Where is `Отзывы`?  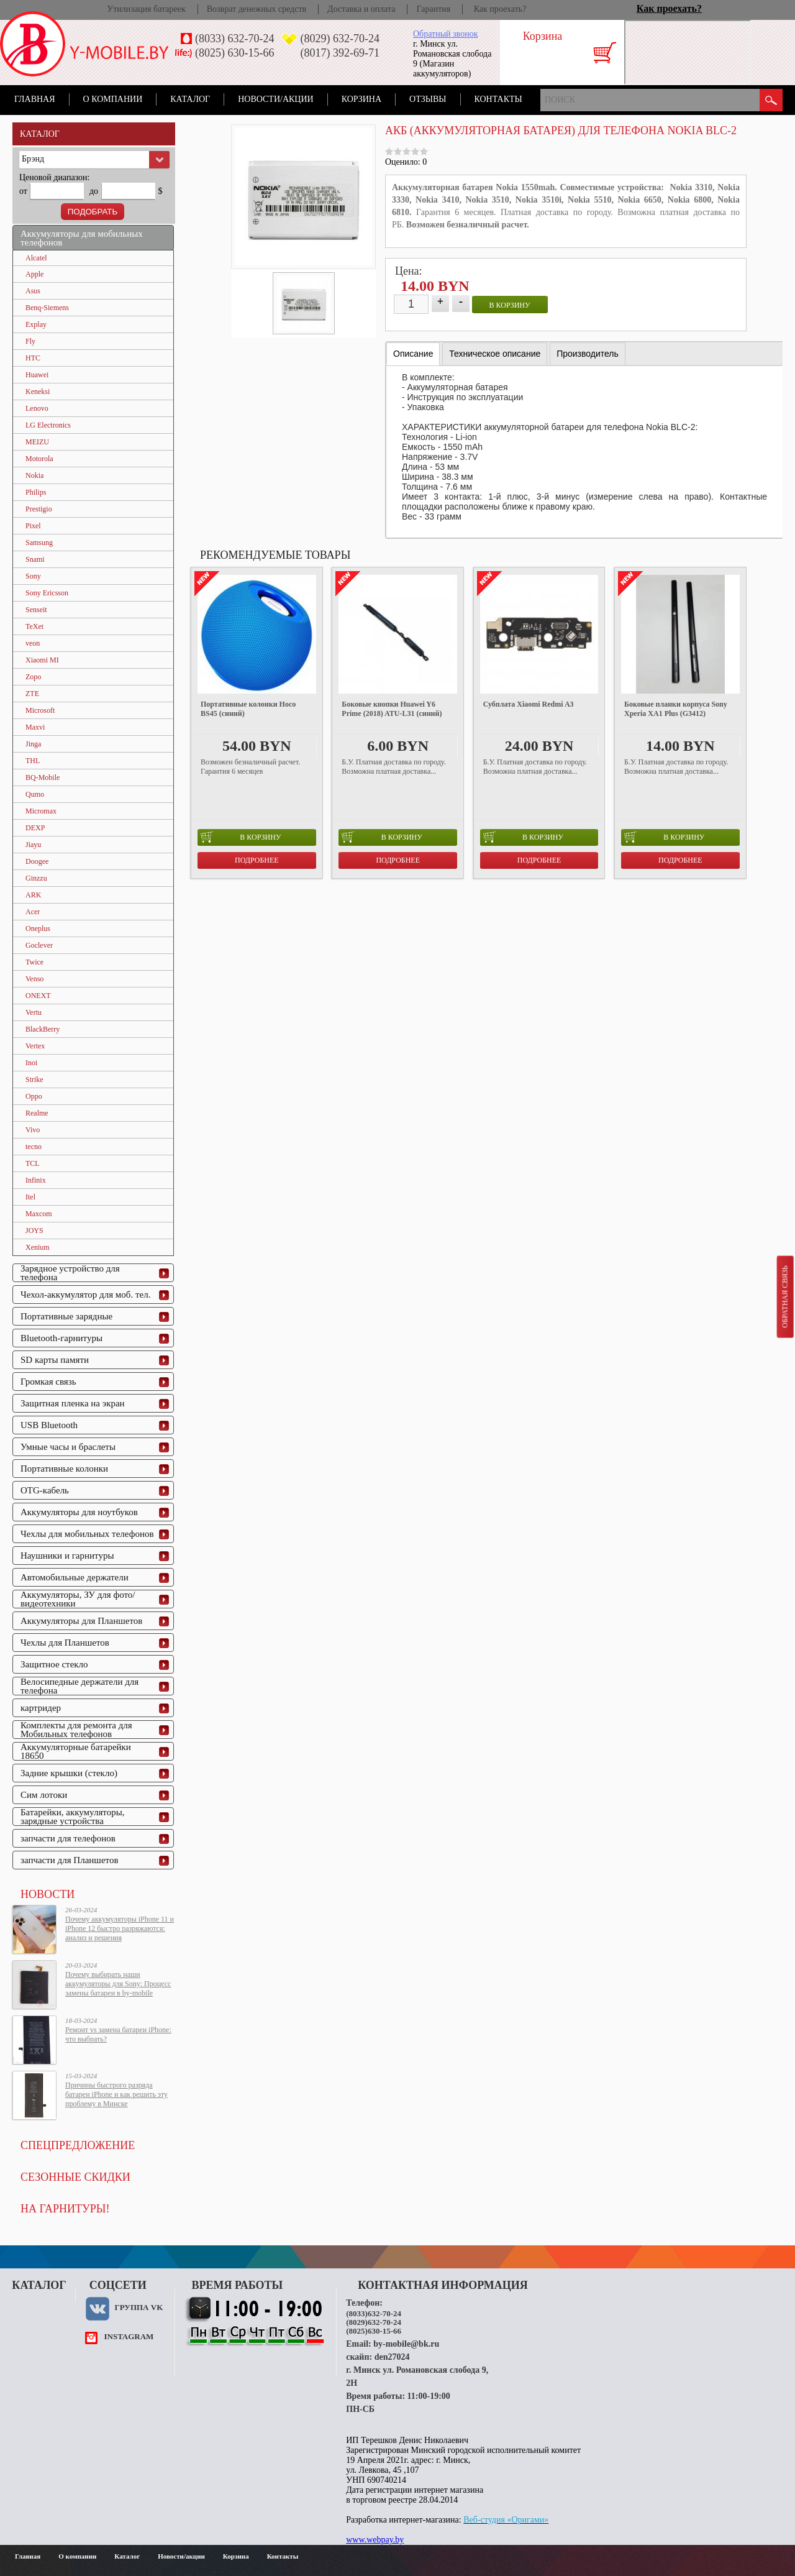 Отзывы is located at coordinates (427, 99).